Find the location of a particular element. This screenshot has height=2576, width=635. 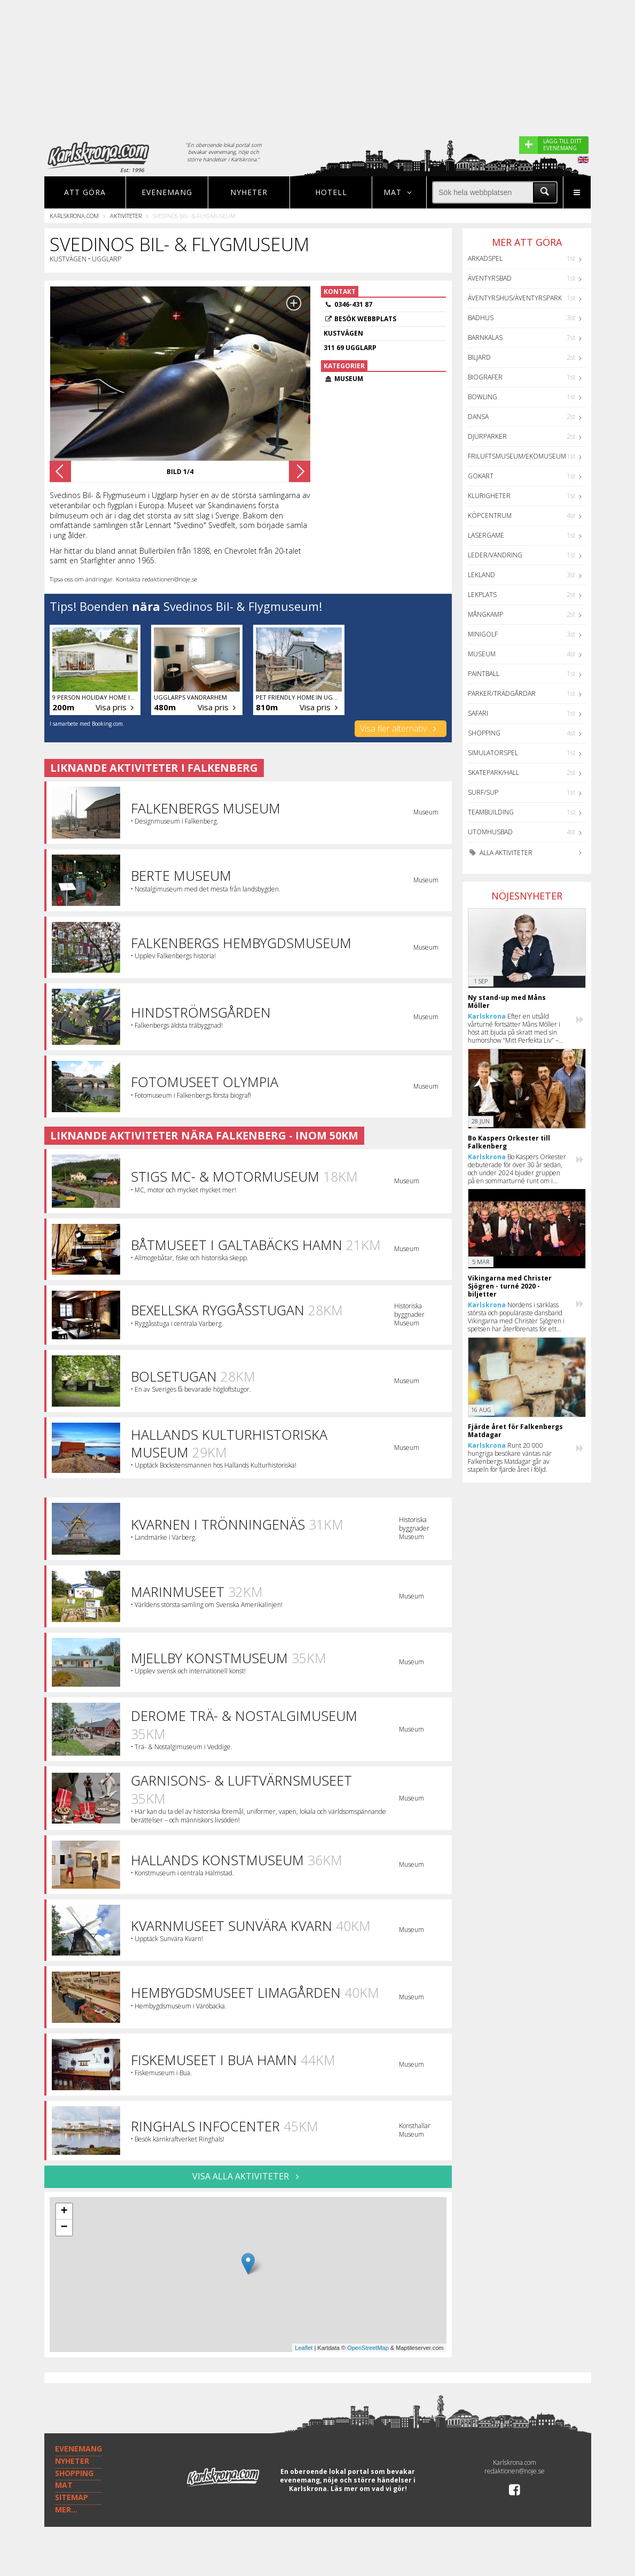

Aktiviteter is located at coordinates (126, 216).